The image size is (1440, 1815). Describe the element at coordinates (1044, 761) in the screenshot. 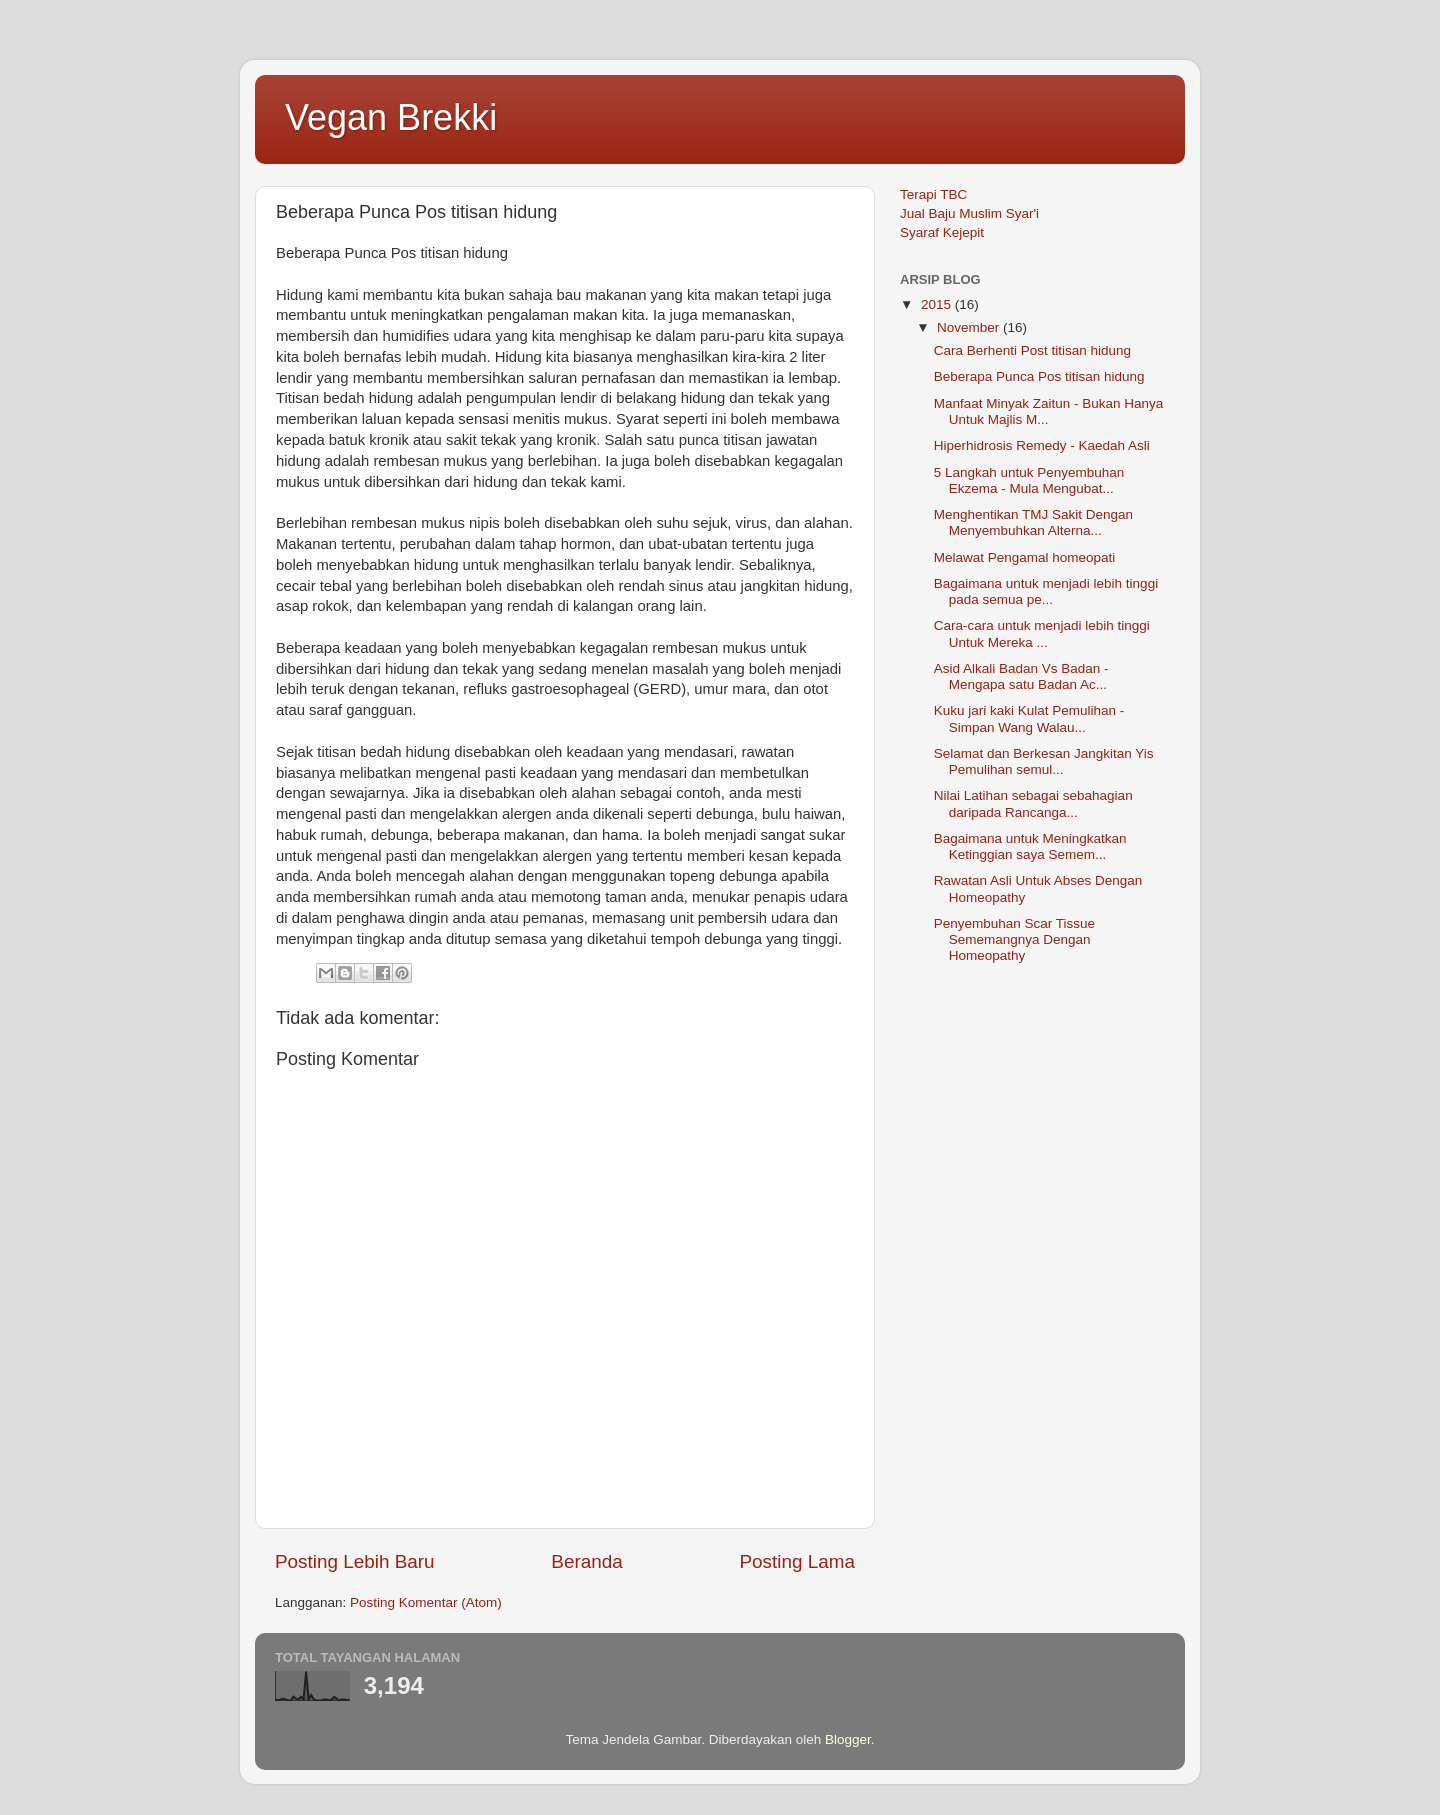

I see `Selamat dan Berkesan Jangkitan Yis Pemulihan semul...` at that location.